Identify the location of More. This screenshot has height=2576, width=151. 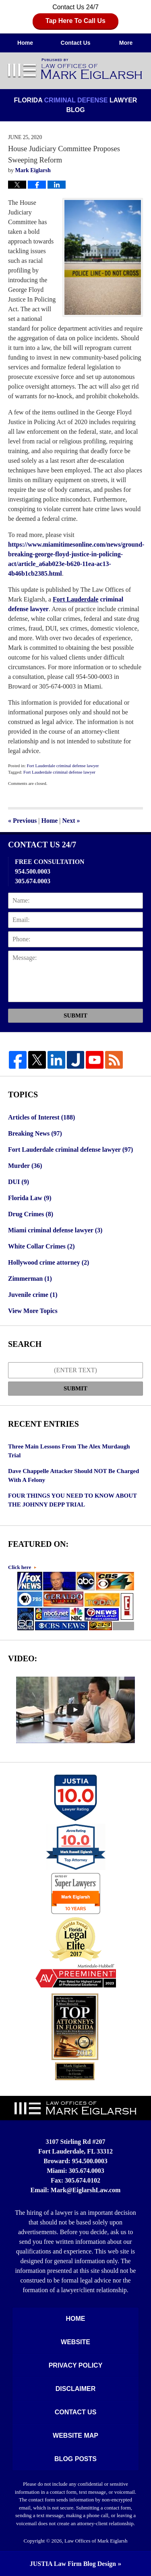
(125, 43).